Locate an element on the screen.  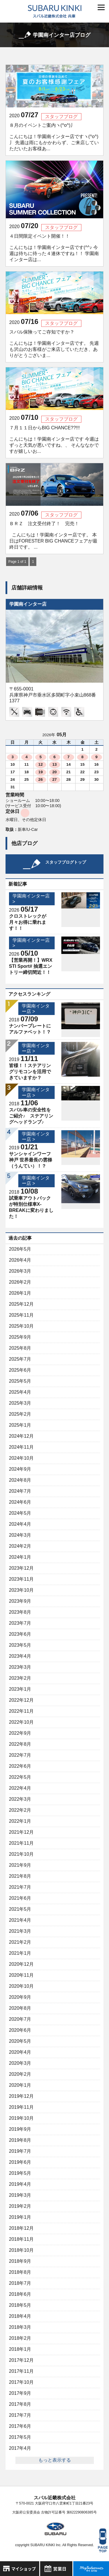
2022年7月 is located at coordinates (20, 1755).